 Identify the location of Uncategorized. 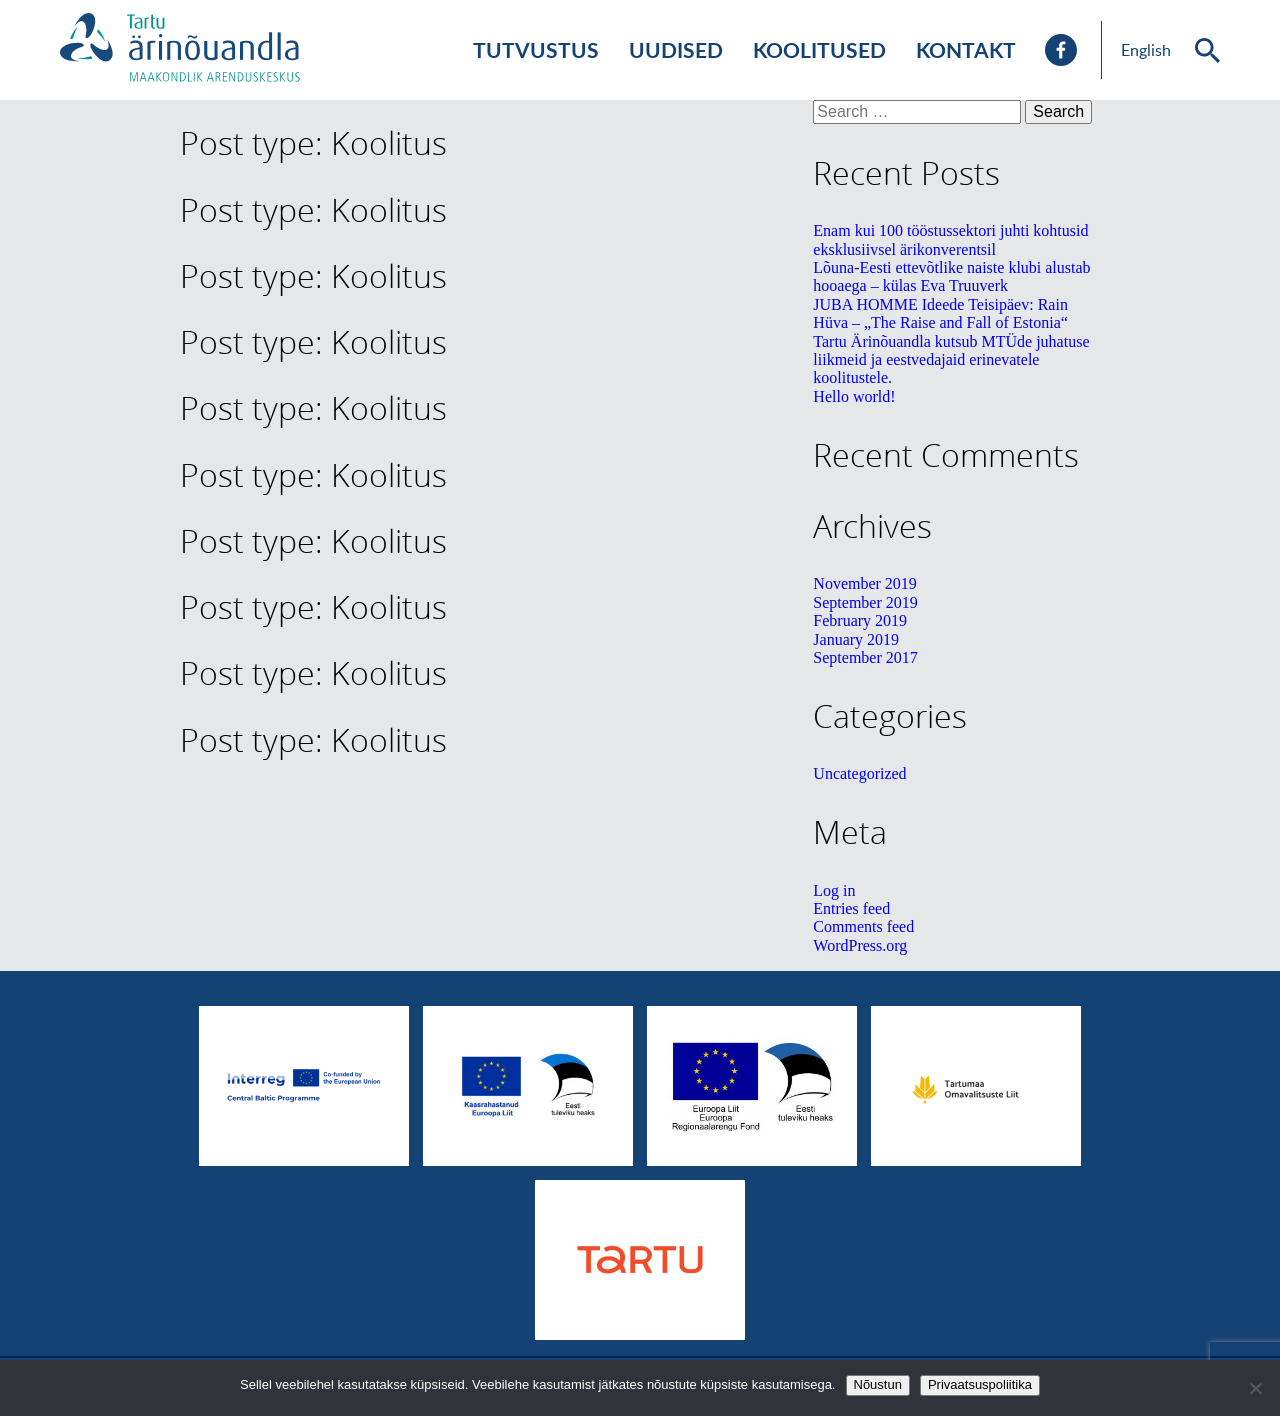
(859, 773).